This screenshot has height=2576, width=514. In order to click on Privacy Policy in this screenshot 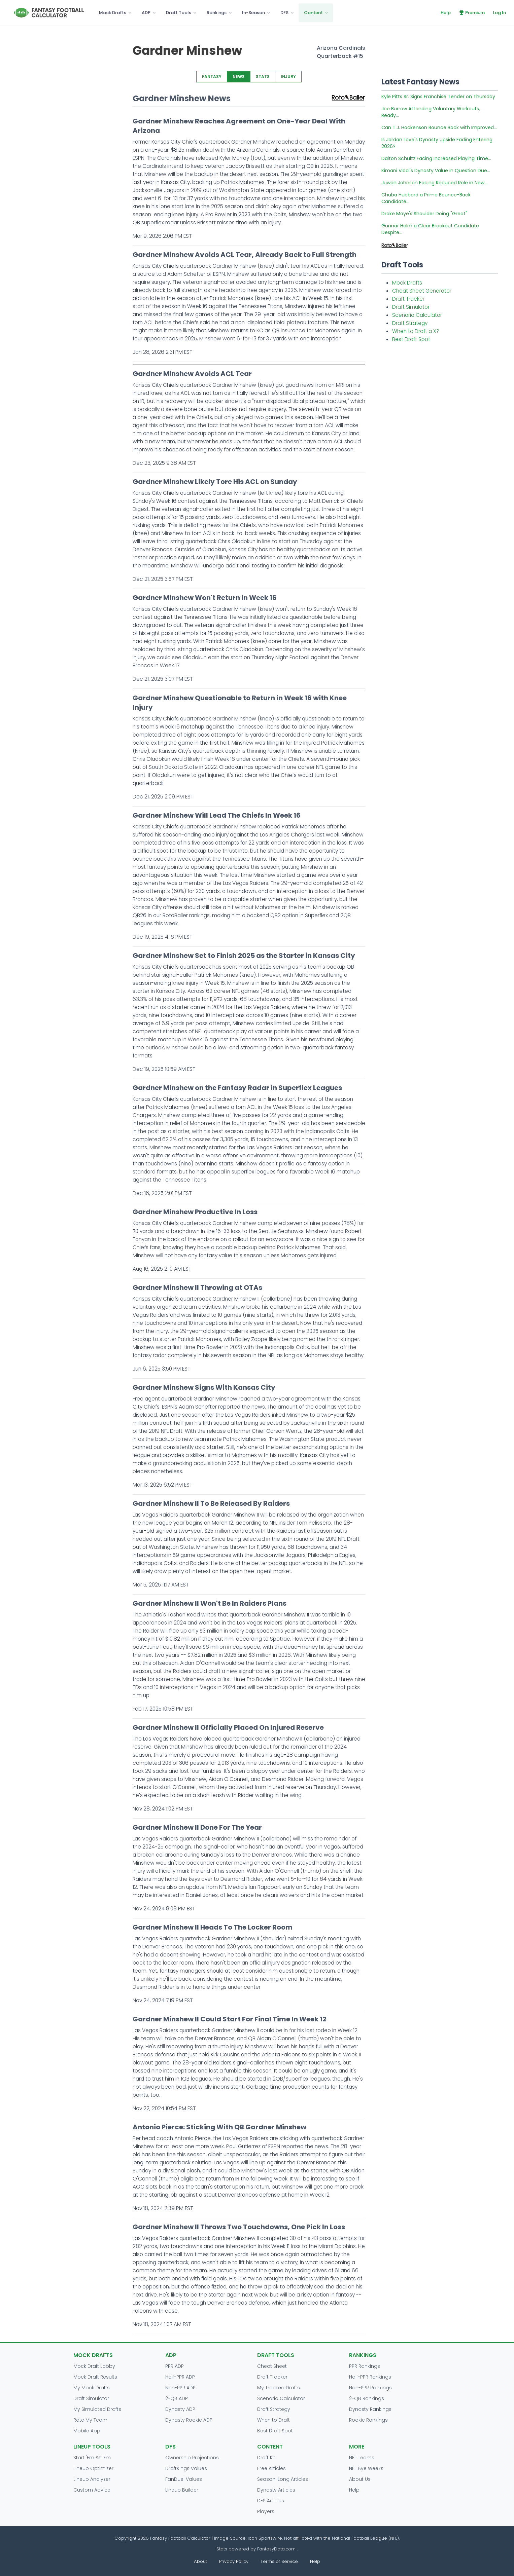, I will do `click(233, 2561)`.